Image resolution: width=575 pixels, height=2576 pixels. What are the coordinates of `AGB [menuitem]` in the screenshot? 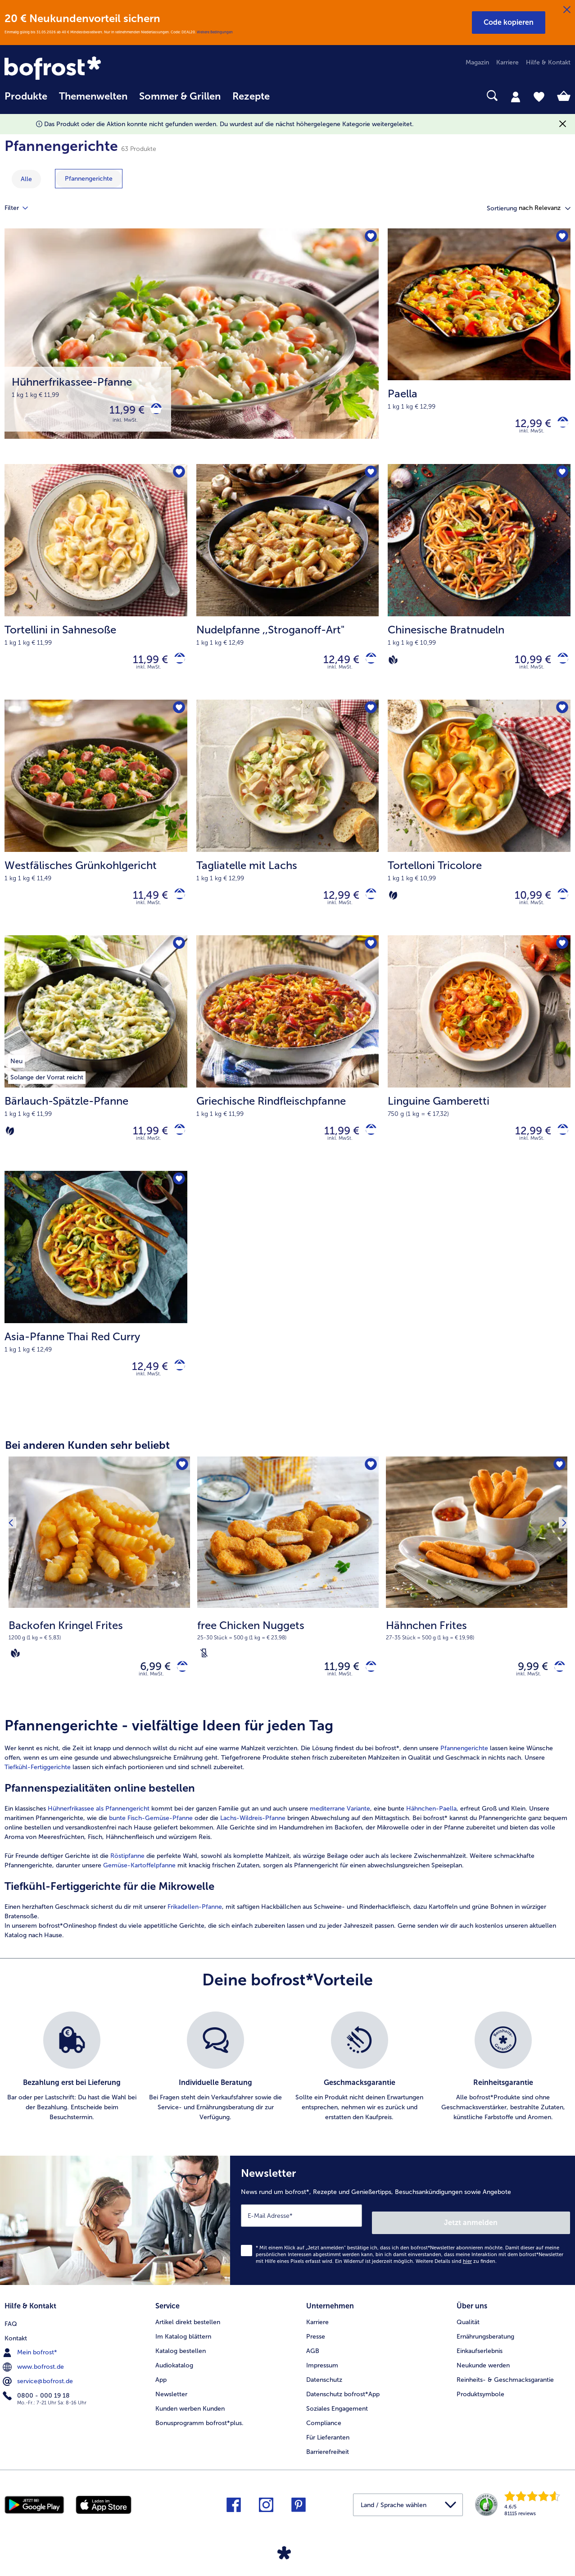 It's located at (312, 2364).